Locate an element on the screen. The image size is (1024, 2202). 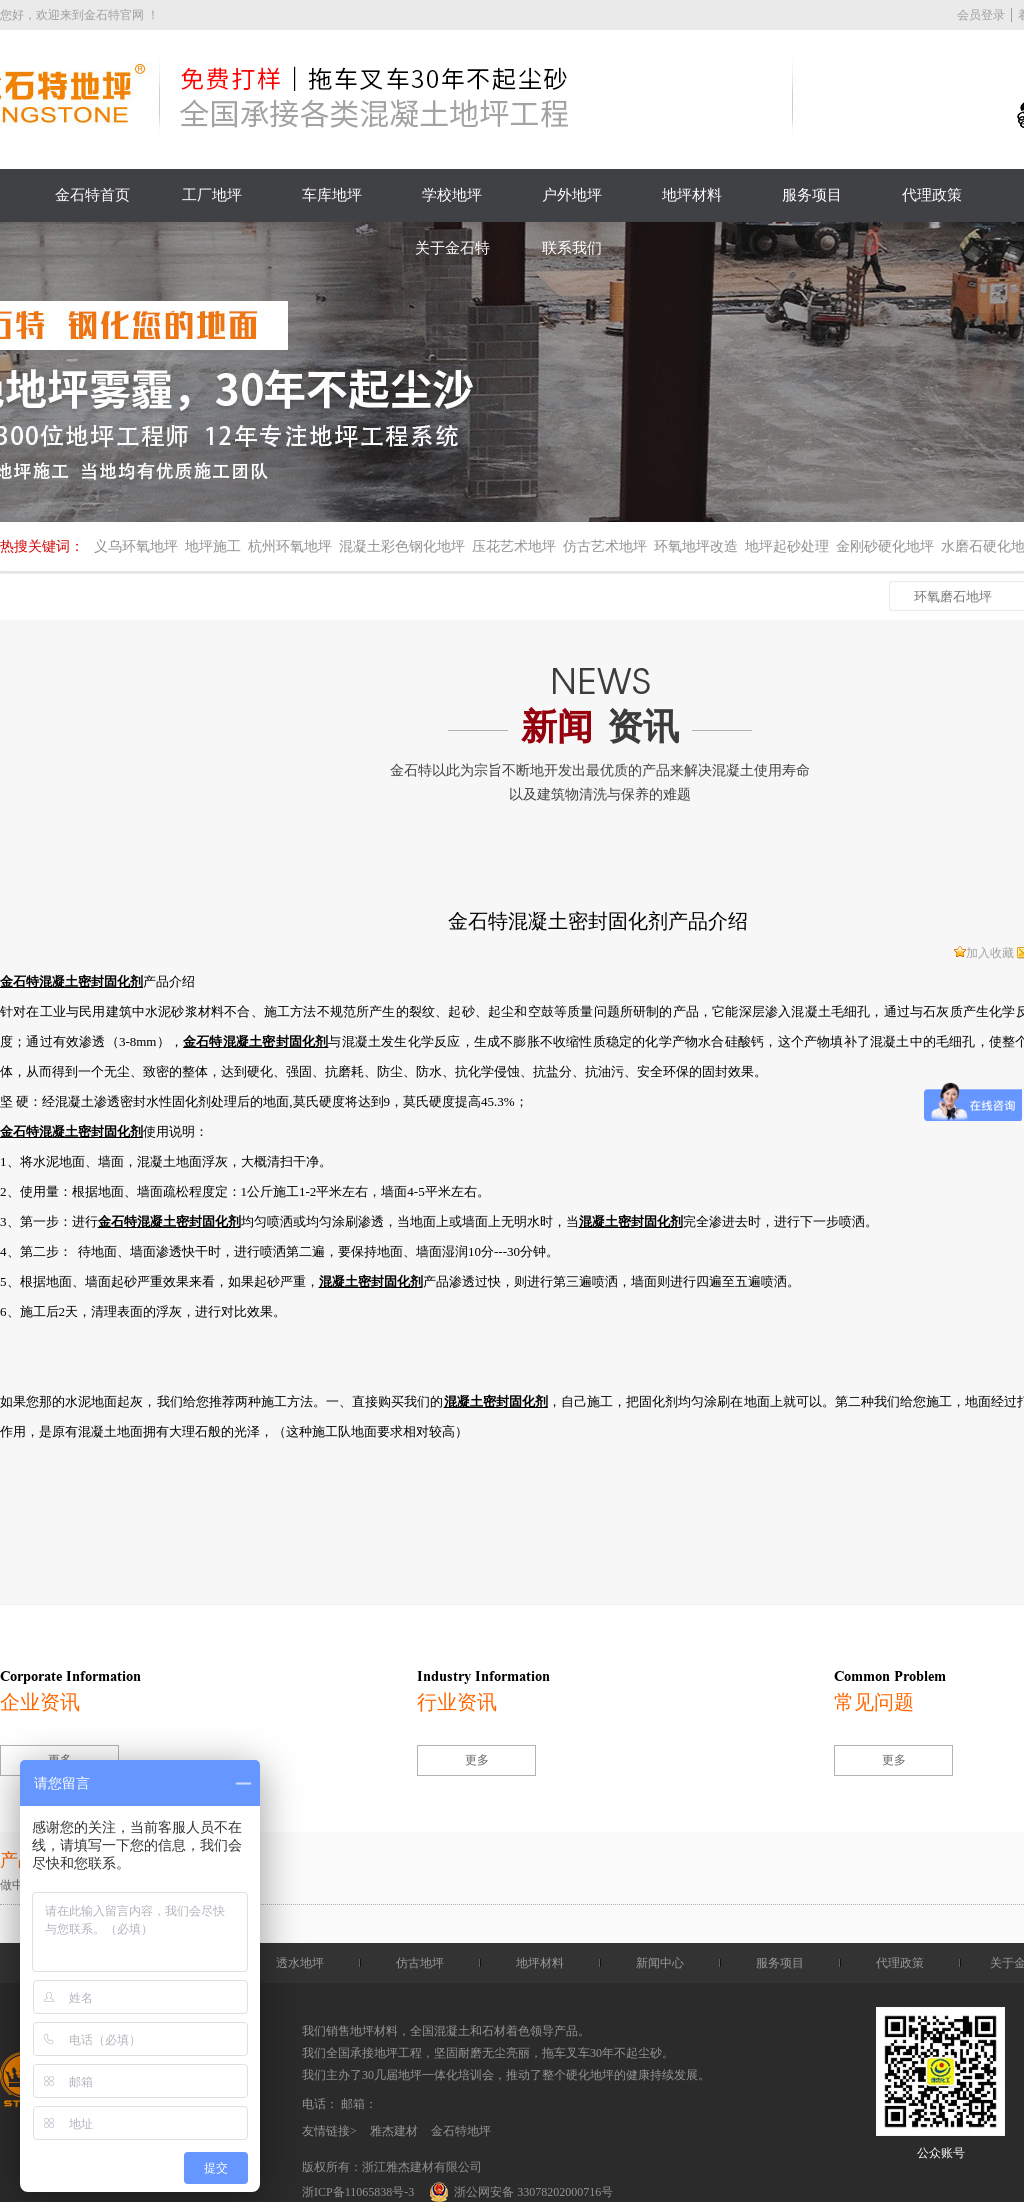
仿古地坪 is located at coordinates (420, 1963).